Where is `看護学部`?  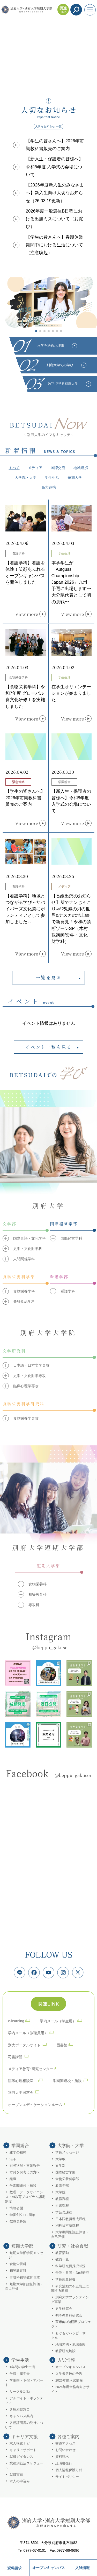
看護学部 is located at coordinates (62, 2186).